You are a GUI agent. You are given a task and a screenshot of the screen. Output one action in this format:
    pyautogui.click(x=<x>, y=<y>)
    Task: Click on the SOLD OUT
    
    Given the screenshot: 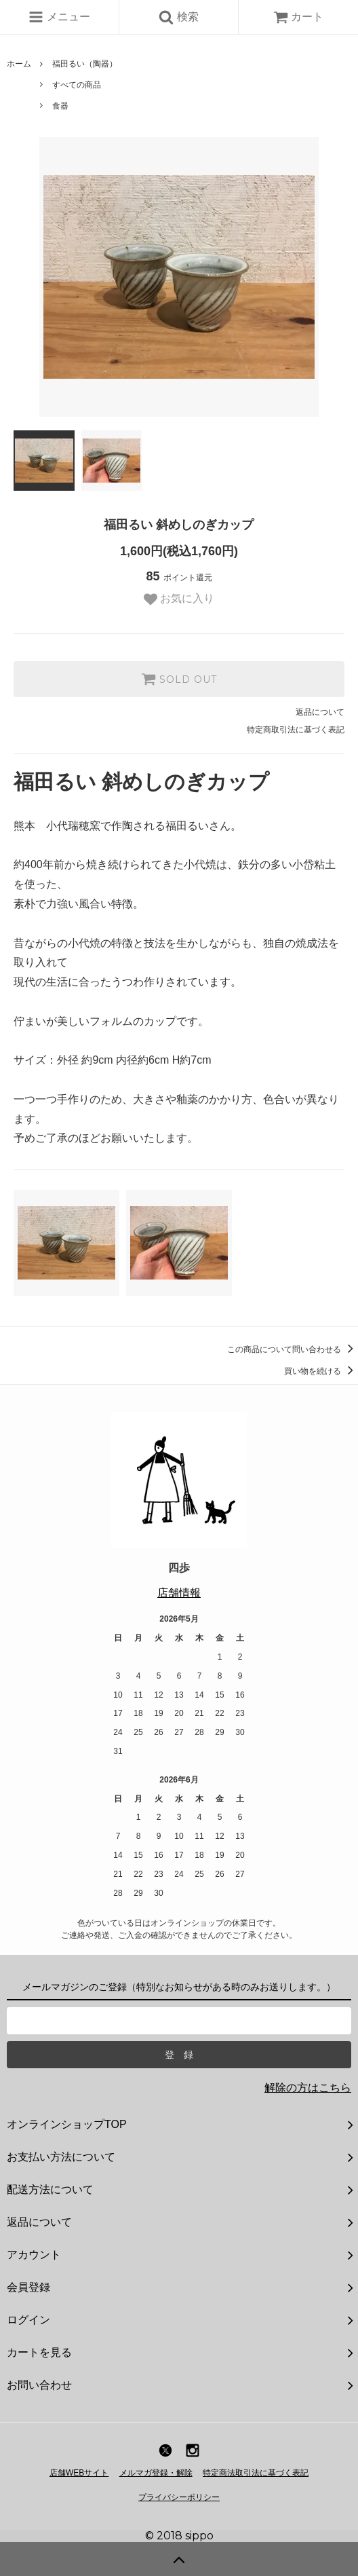 What is the action you would take?
    pyautogui.click(x=179, y=678)
    